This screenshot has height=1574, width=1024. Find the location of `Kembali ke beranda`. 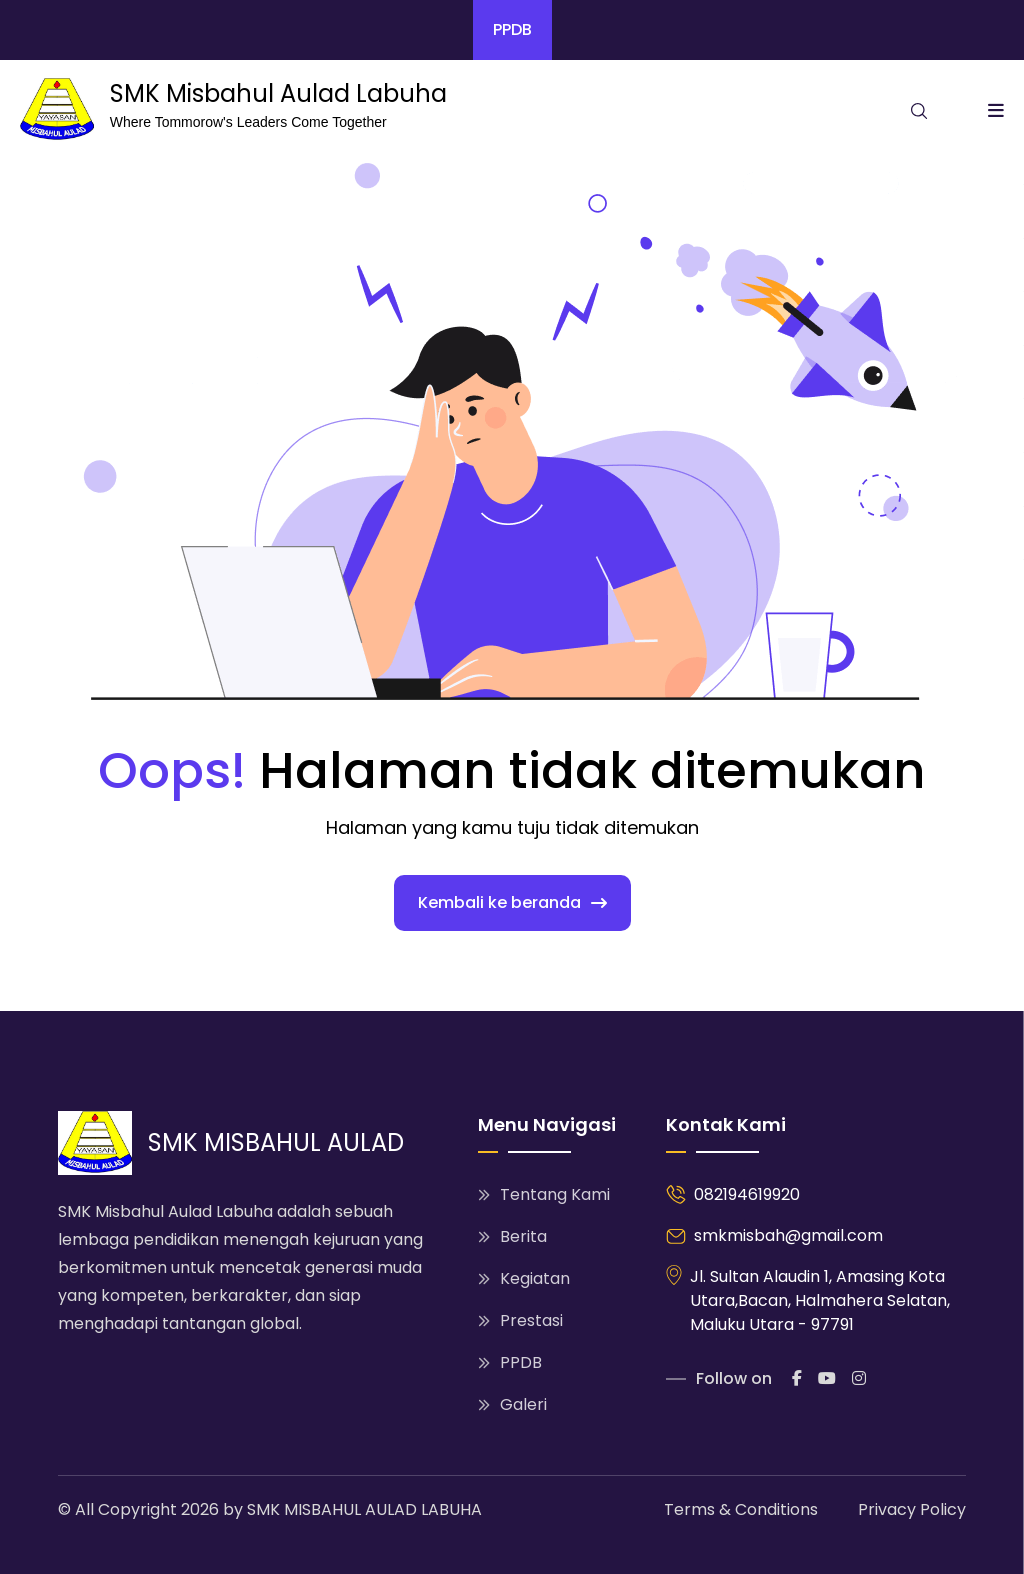

Kembali ke beranda is located at coordinates (512, 902).